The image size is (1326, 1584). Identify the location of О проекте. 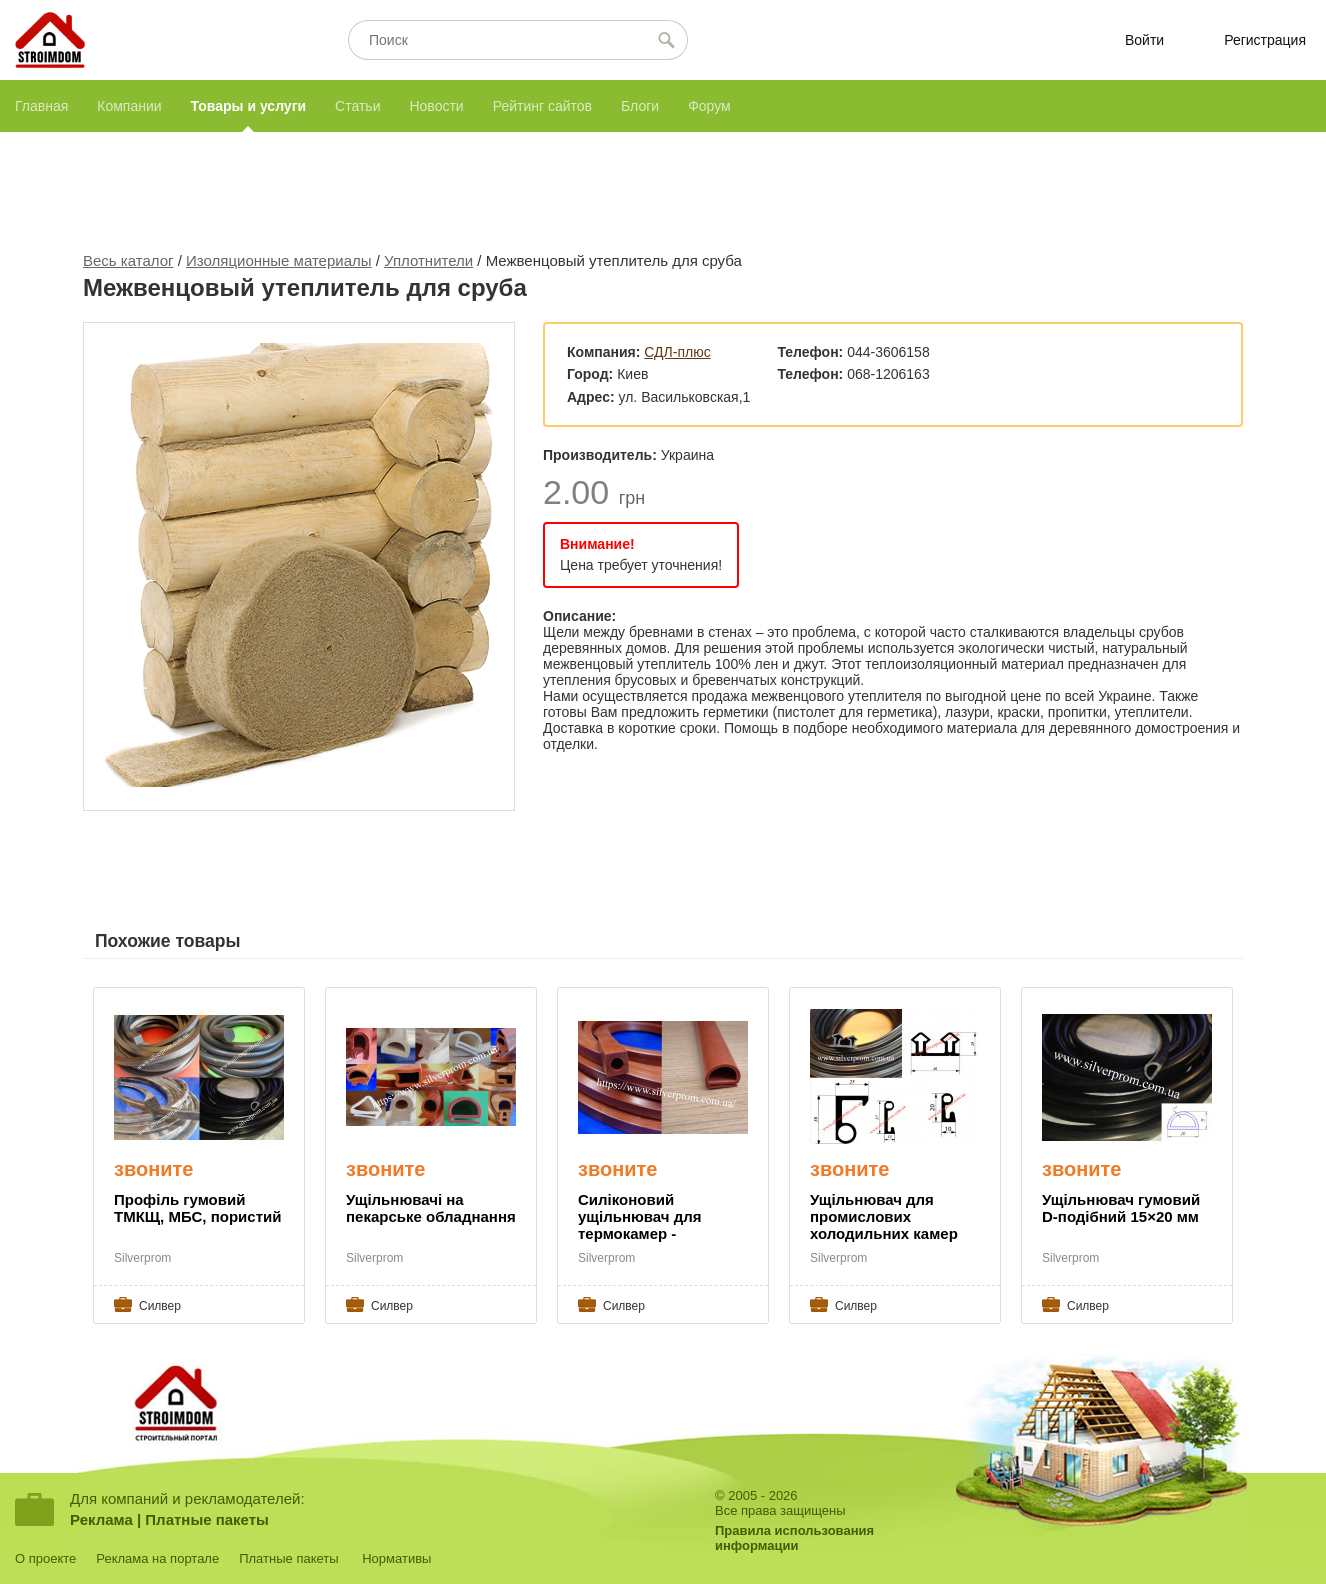
(45, 1558).